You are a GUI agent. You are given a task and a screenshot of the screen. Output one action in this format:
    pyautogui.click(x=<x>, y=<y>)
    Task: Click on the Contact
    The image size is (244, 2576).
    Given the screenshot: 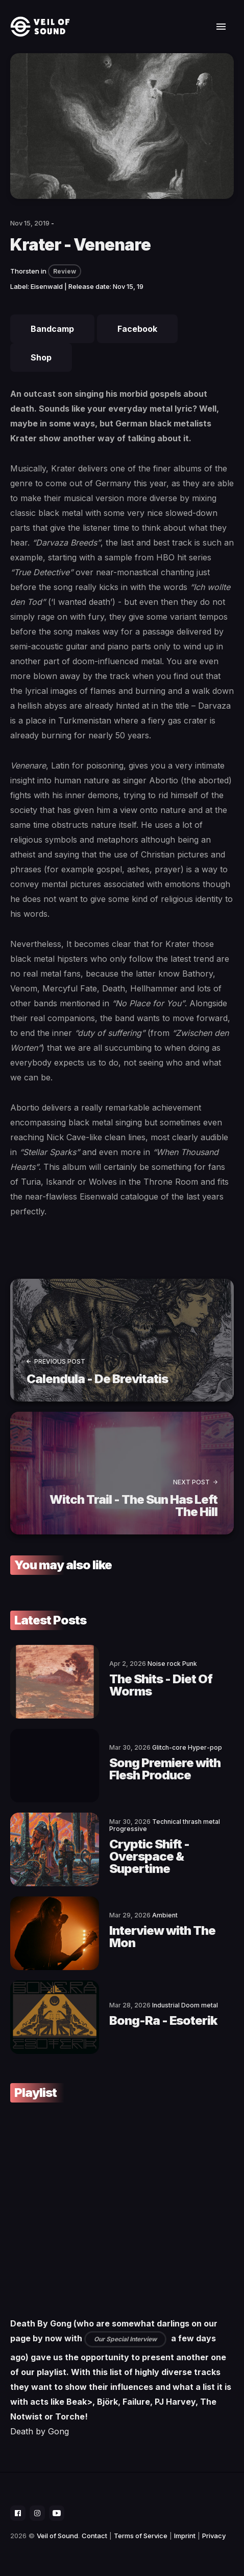 What is the action you would take?
    pyautogui.click(x=94, y=2536)
    